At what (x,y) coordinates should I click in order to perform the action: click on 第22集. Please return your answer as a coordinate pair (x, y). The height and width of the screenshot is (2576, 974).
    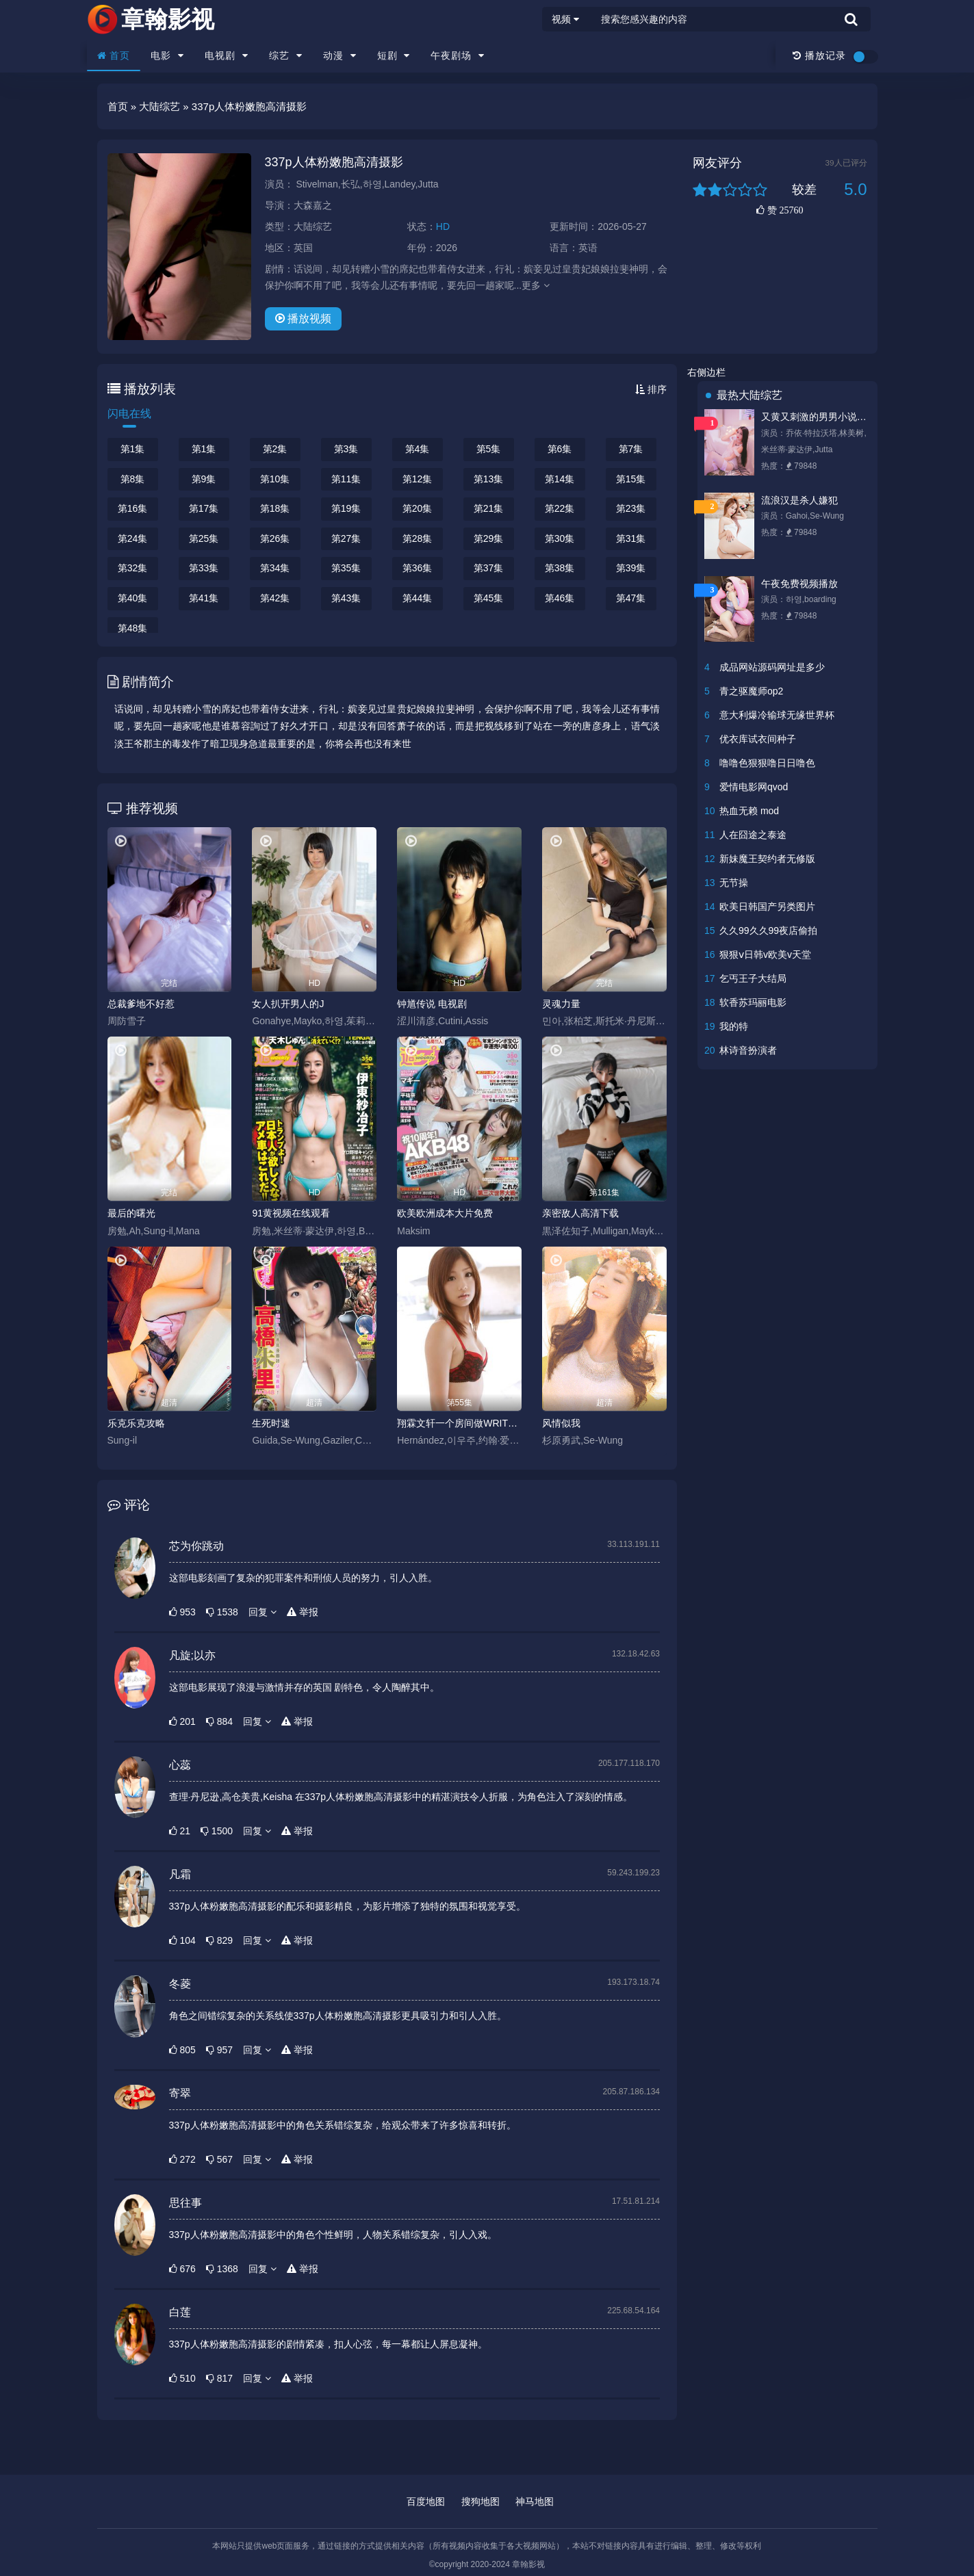
    Looking at the image, I should click on (560, 508).